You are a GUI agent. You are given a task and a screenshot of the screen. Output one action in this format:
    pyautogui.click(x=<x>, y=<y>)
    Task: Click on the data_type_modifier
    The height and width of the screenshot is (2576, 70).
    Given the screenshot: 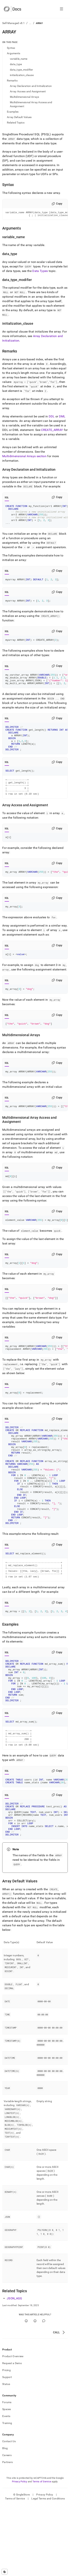 What is the action you would take?
    pyautogui.click(x=21, y=69)
    